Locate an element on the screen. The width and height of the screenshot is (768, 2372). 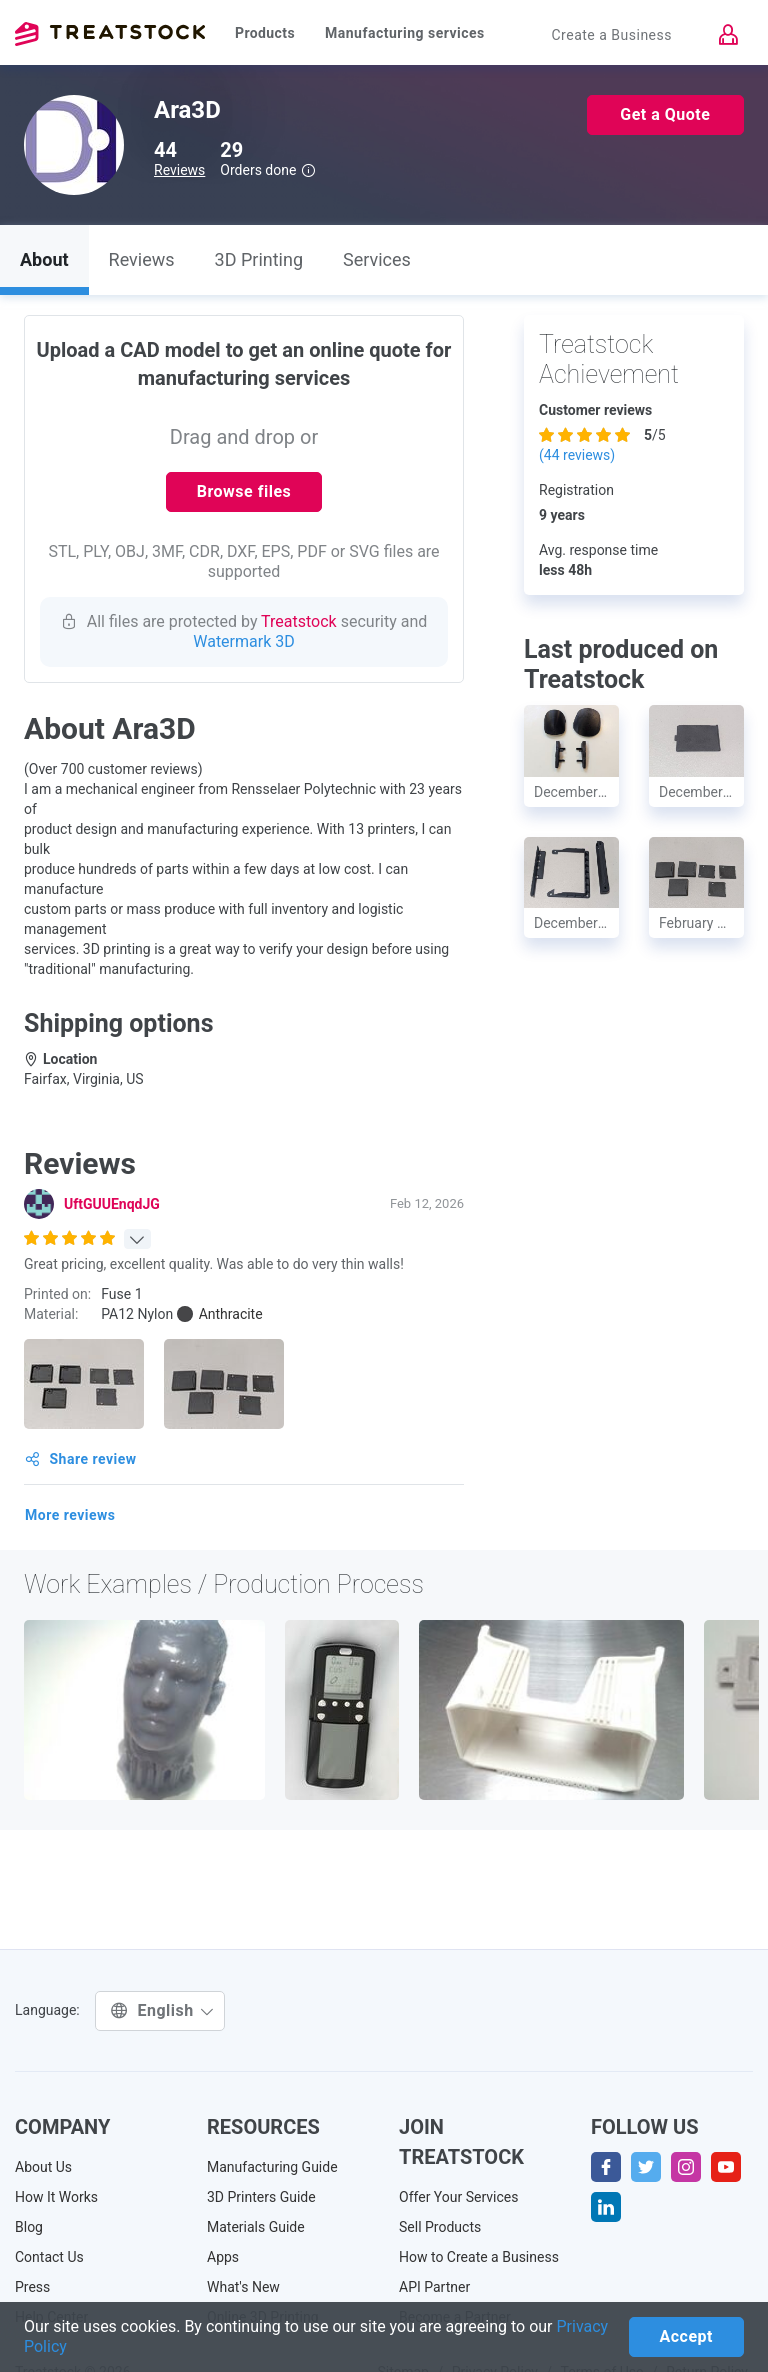
3D Printers Guide is located at coordinates (261, 2197).